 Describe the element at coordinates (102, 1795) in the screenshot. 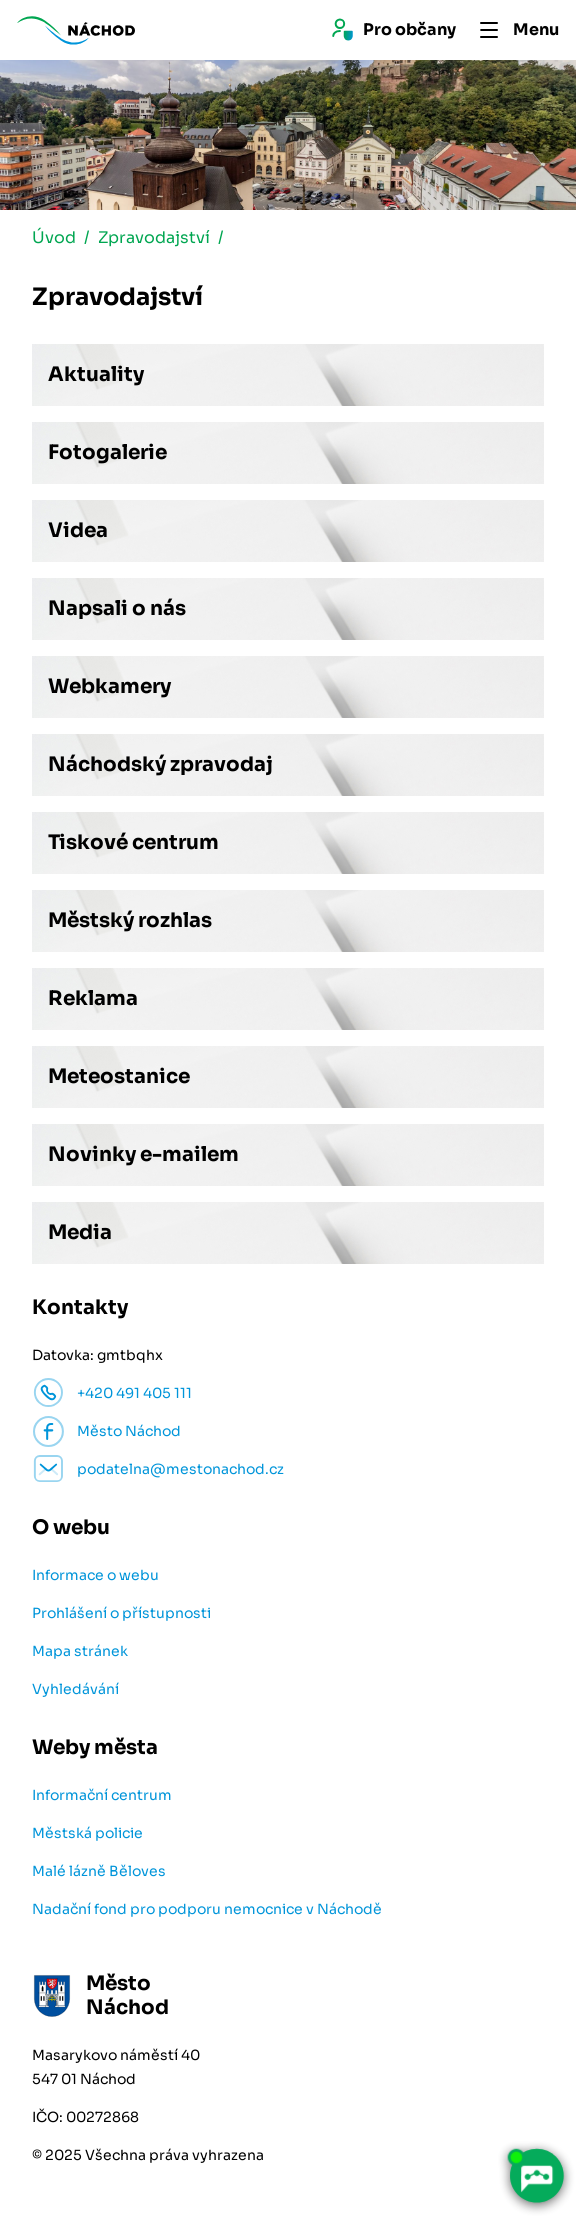

I see `Informační centrum` at that location.